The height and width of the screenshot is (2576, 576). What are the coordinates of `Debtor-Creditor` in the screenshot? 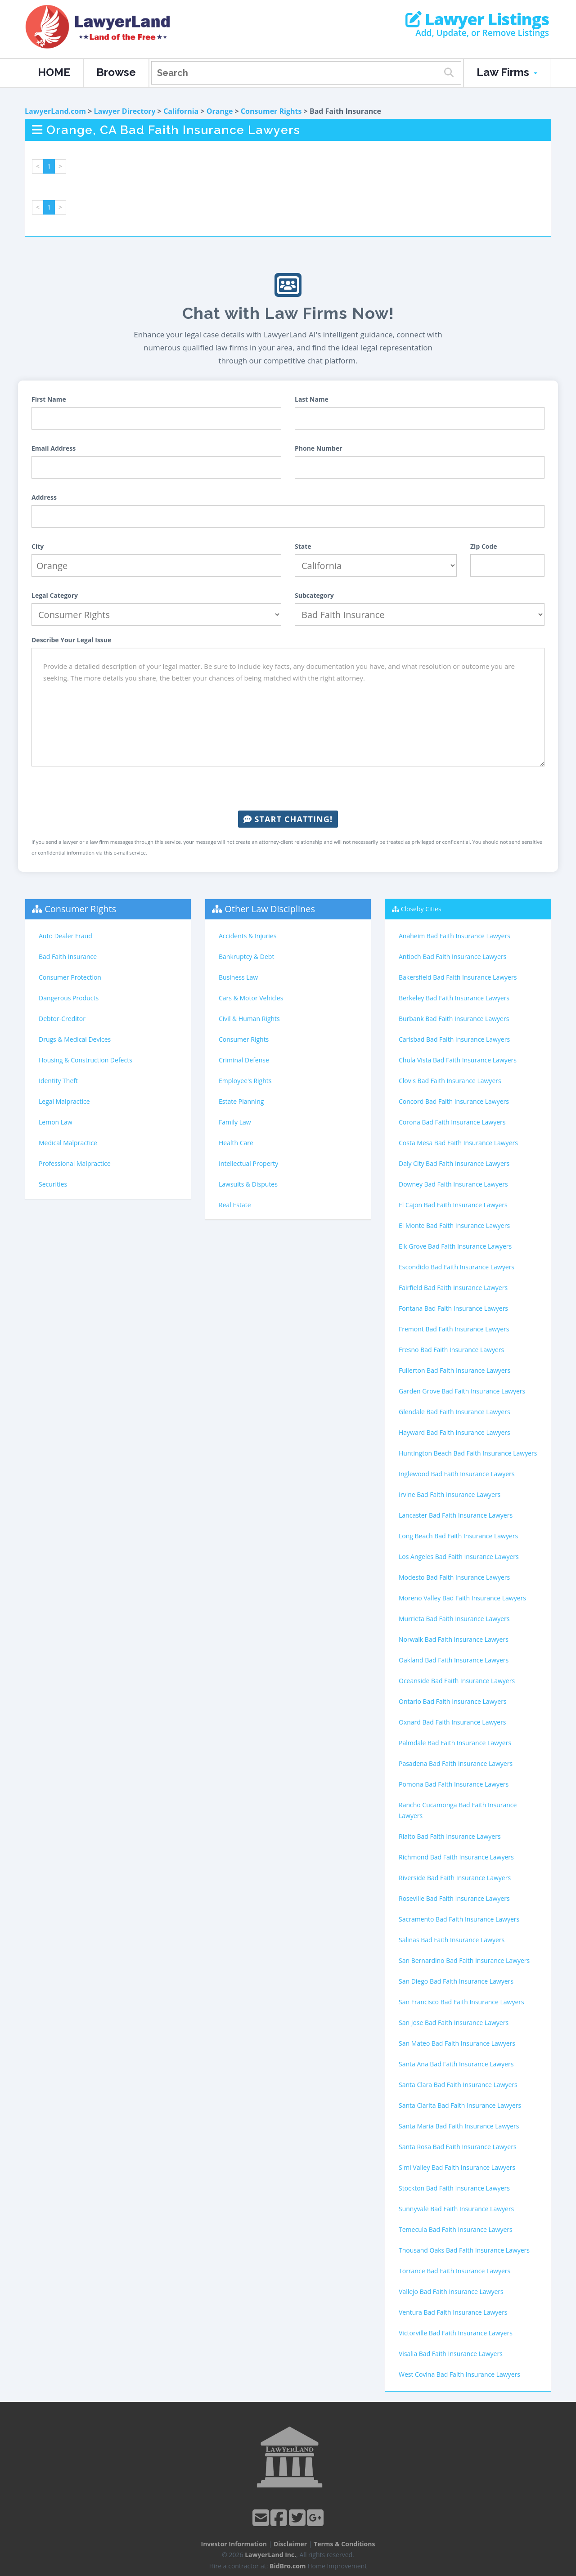 It's located at (62, 1018).